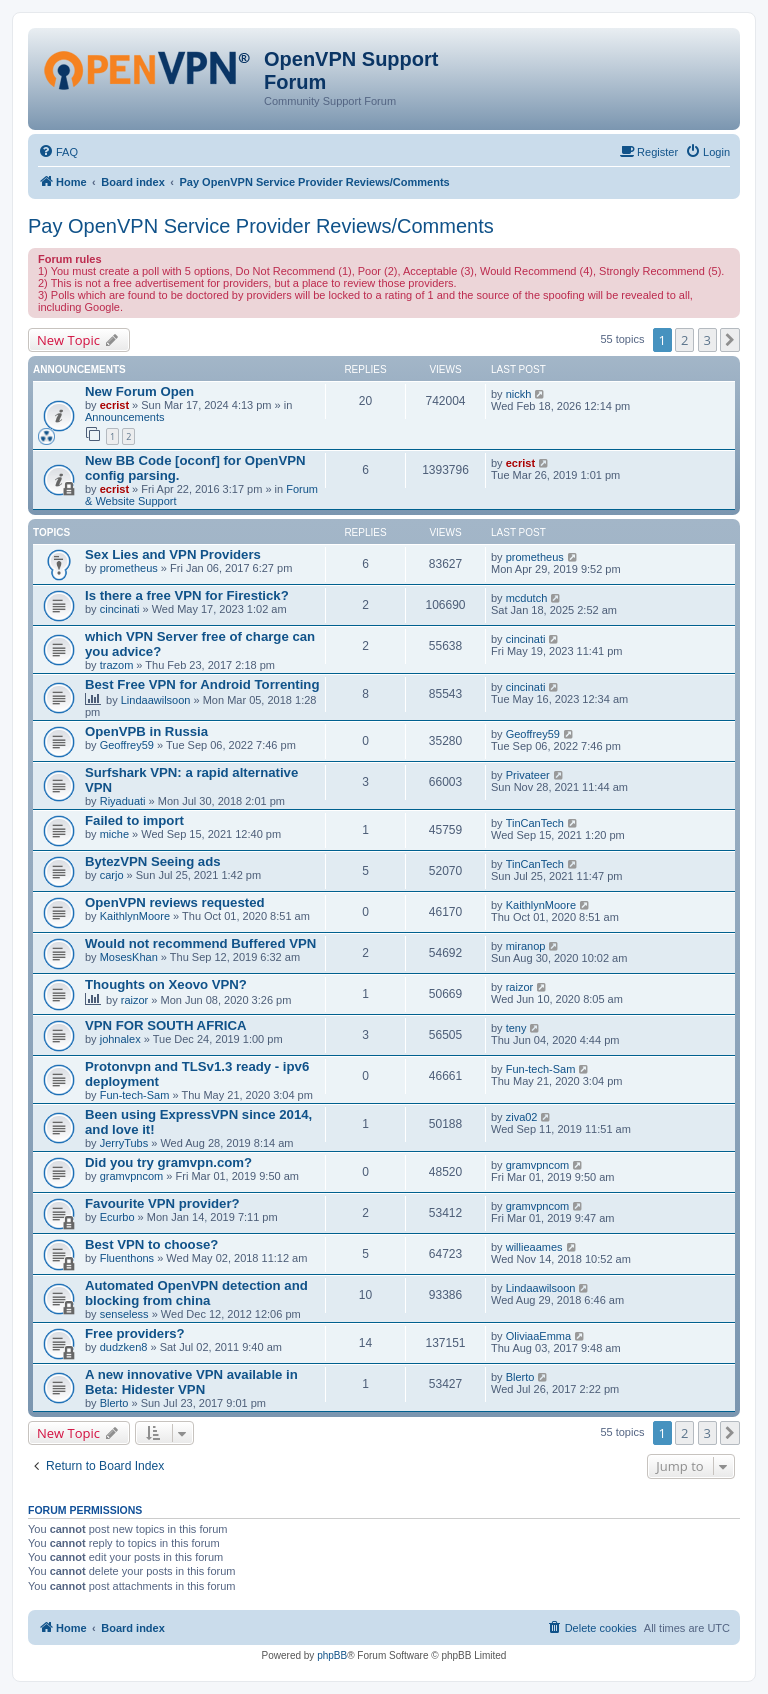 This screenshot has width=768, height=1694. What do you see at coordinates (261, 226) in the screenshot?
I see `Pay OpenVPN Service Provider Reviews/Comments` at bounding box center [261, 226].